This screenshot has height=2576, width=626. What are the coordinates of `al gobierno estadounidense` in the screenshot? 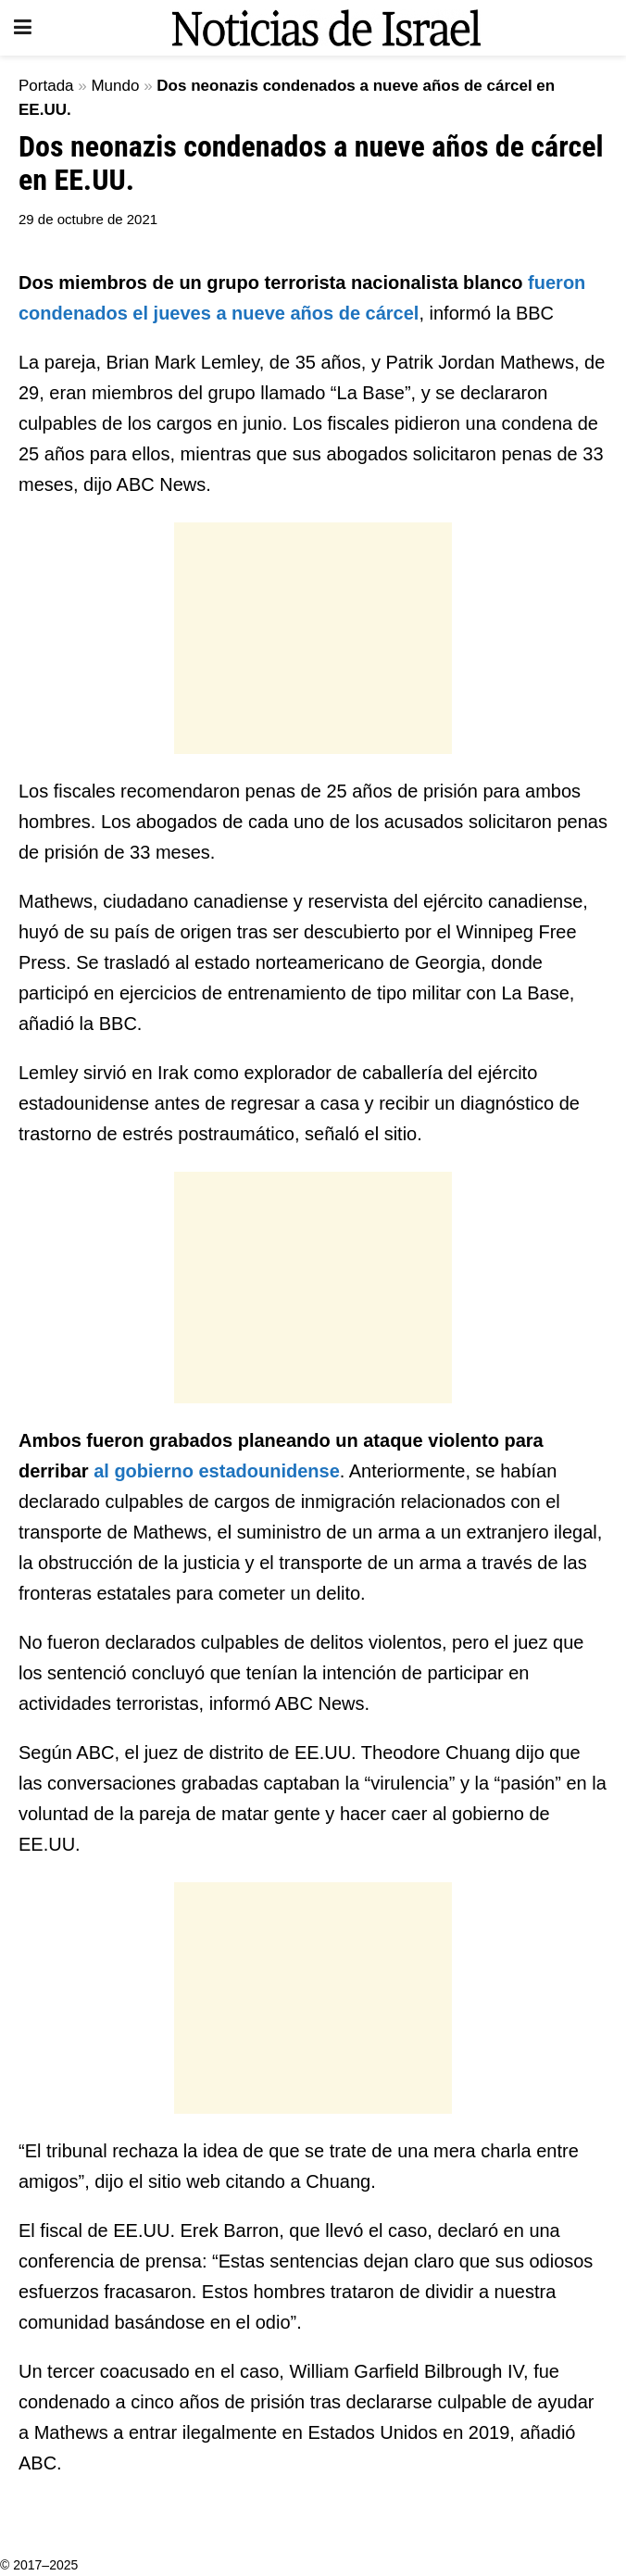 It's located at (217, 1471).